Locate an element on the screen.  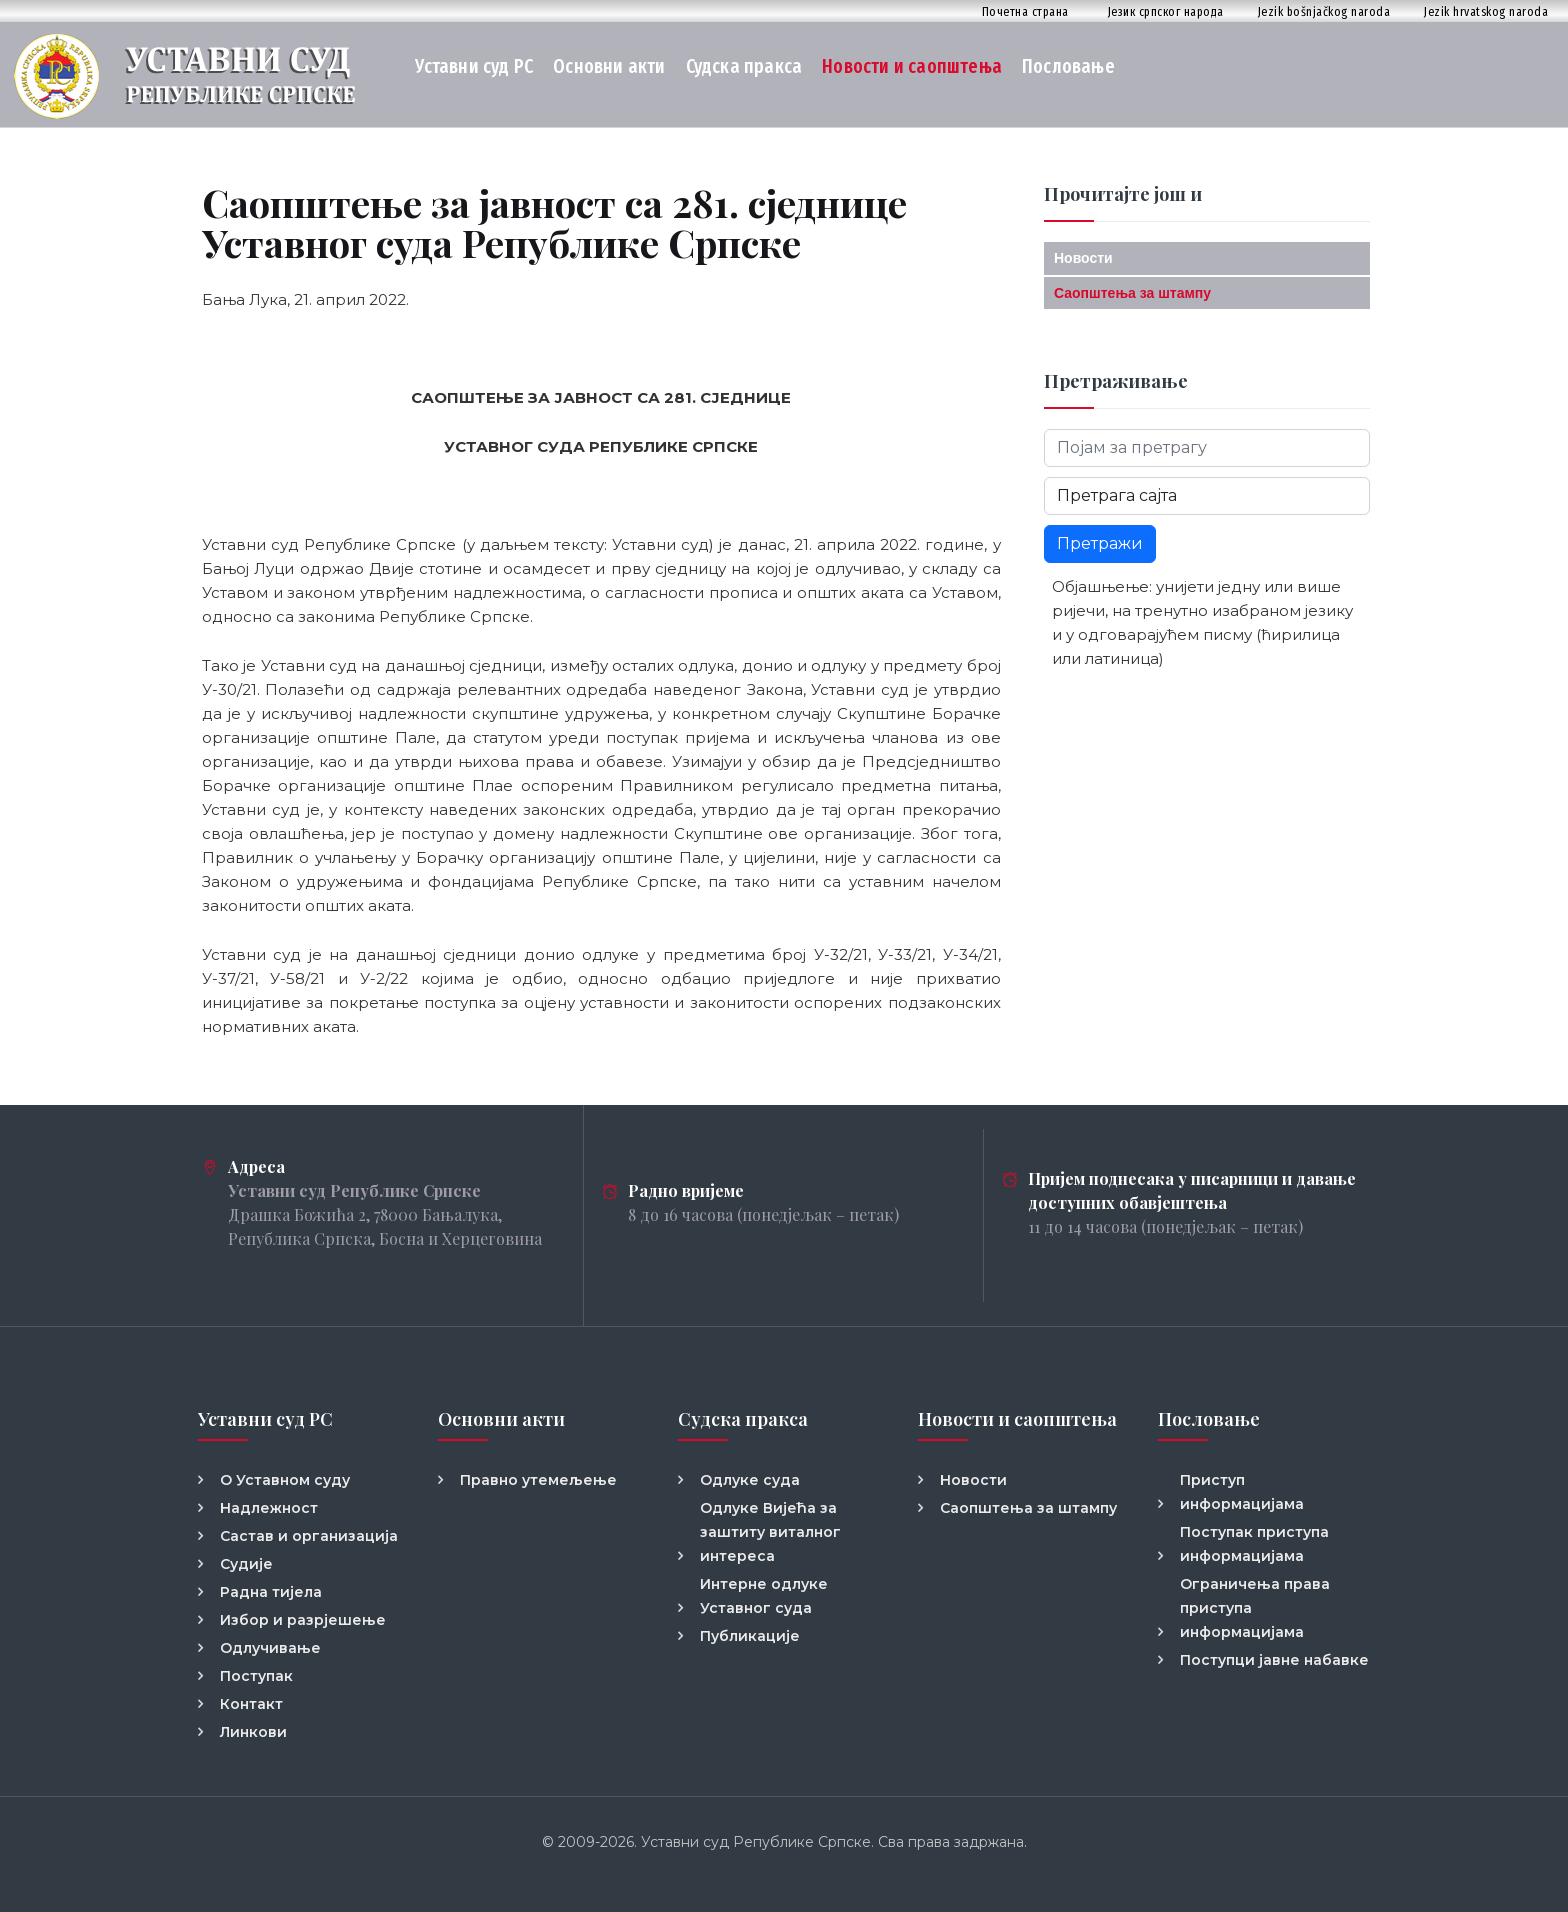
Одлуке Вијећа за заштиту виталног интереса is located at coordinates (770, 1532).